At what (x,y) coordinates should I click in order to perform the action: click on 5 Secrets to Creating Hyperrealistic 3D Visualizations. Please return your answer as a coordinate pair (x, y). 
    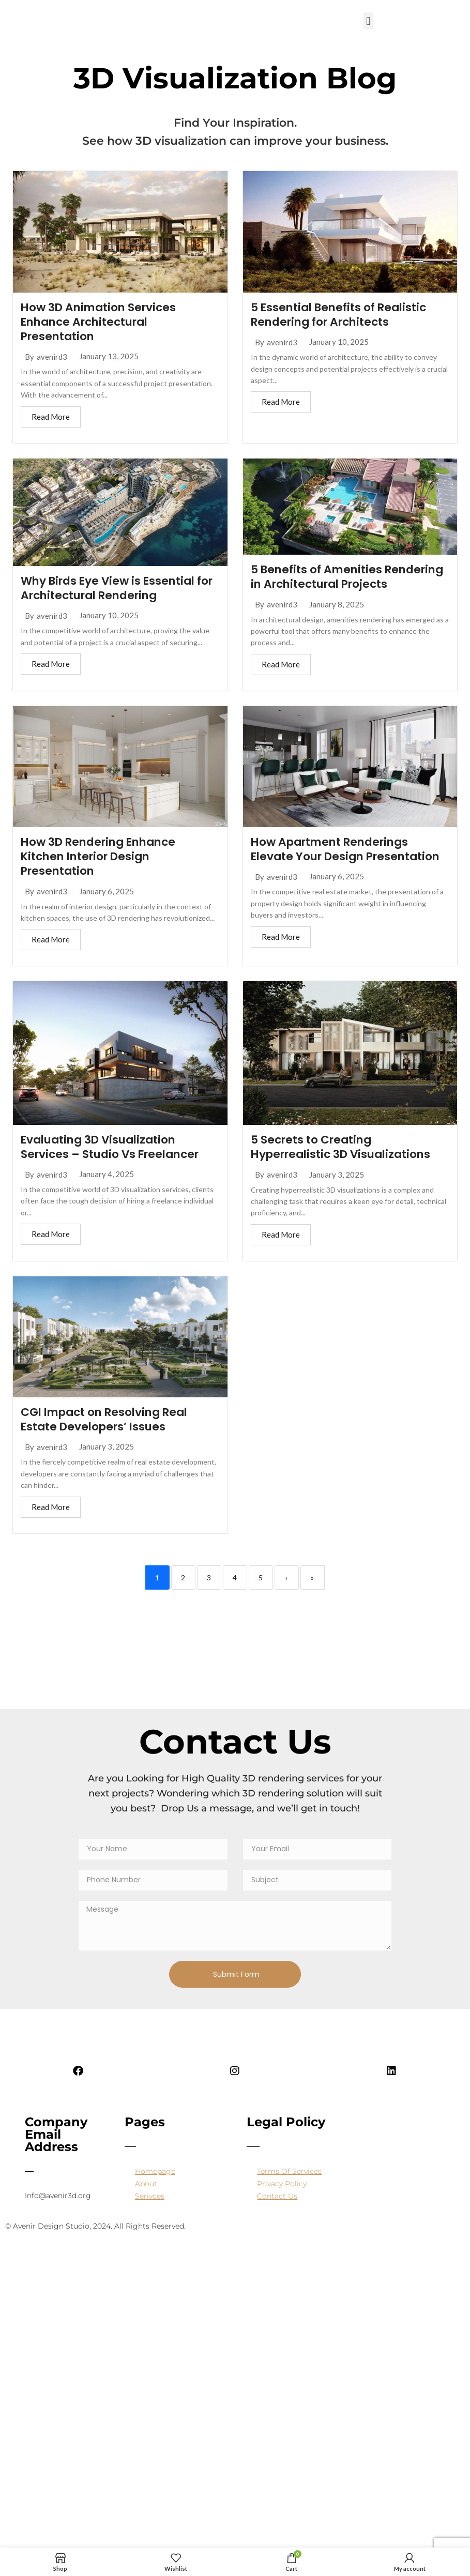
    Looking at the image, I should click on (345, 1163).